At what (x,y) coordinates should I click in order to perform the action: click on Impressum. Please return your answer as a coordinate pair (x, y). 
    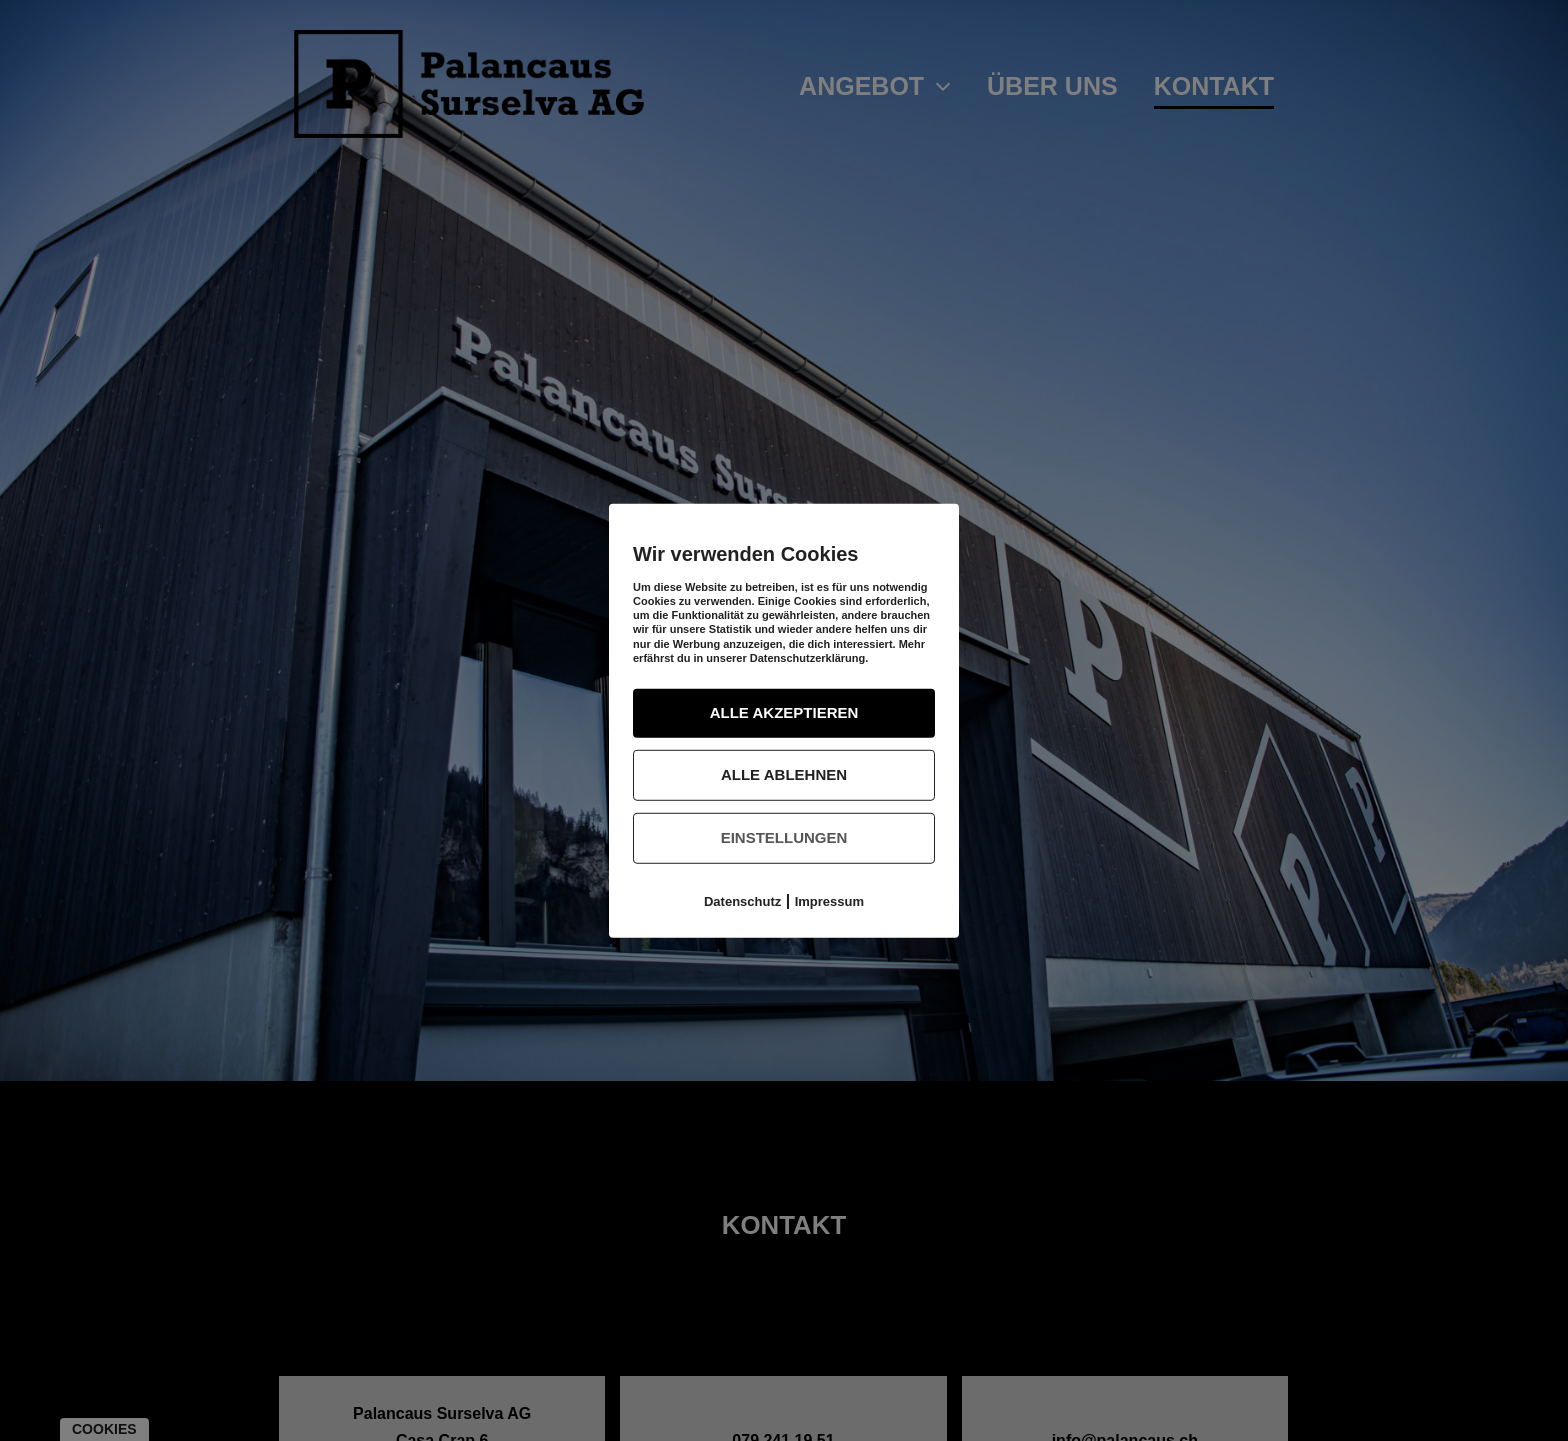
    Looking at the image, I should click on (829, 900).